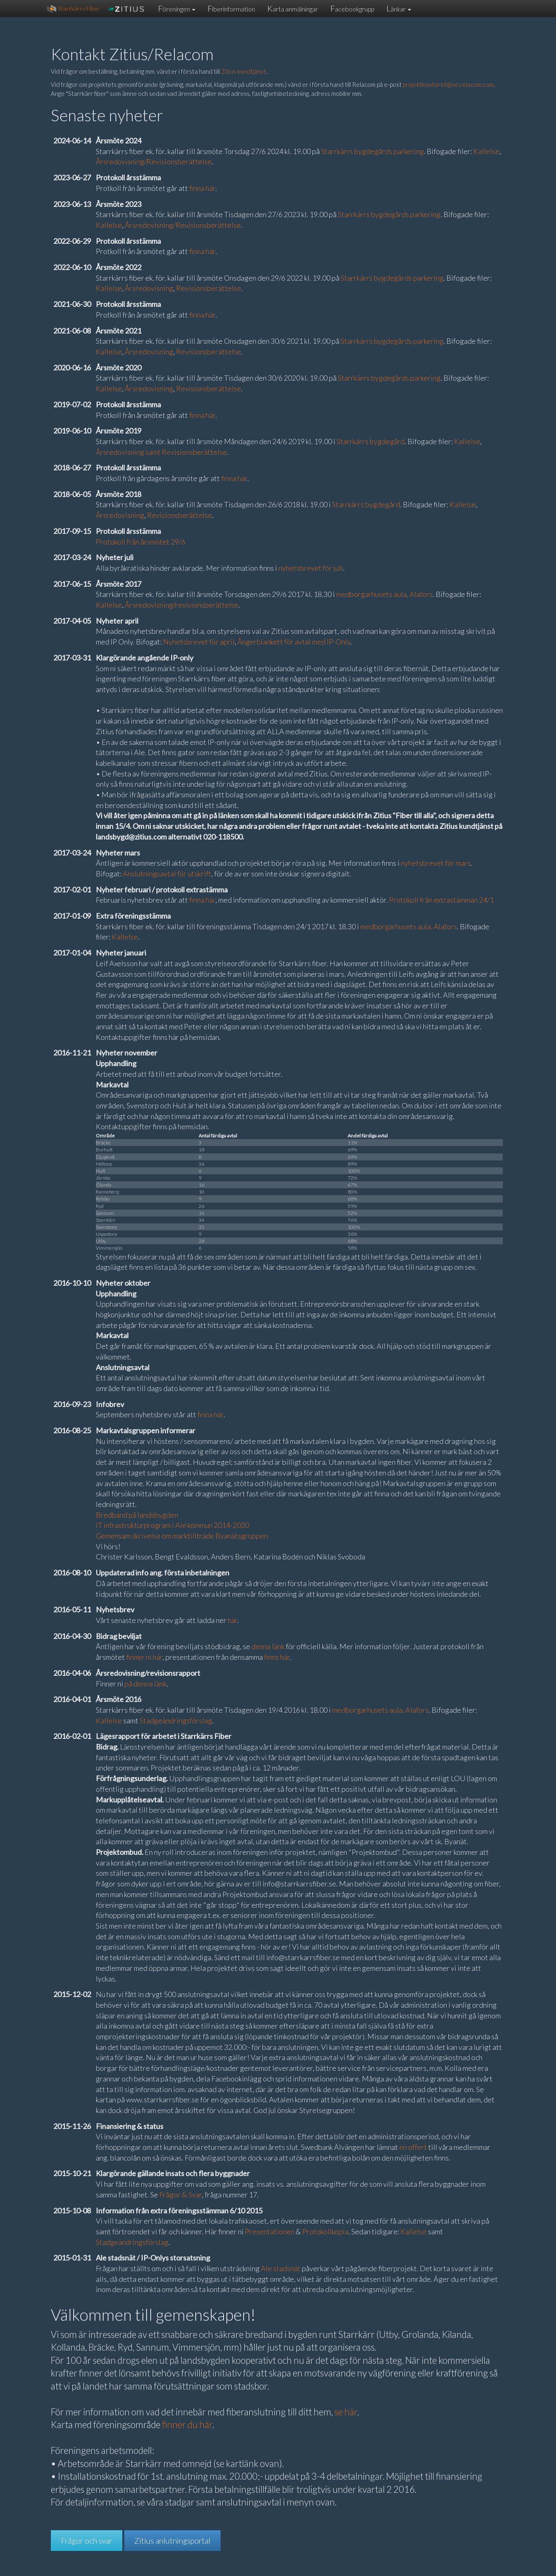 Image resolution: width=556 pixels, height=2576 pixels. I want to click on på denna länk, so click(145, 1683).